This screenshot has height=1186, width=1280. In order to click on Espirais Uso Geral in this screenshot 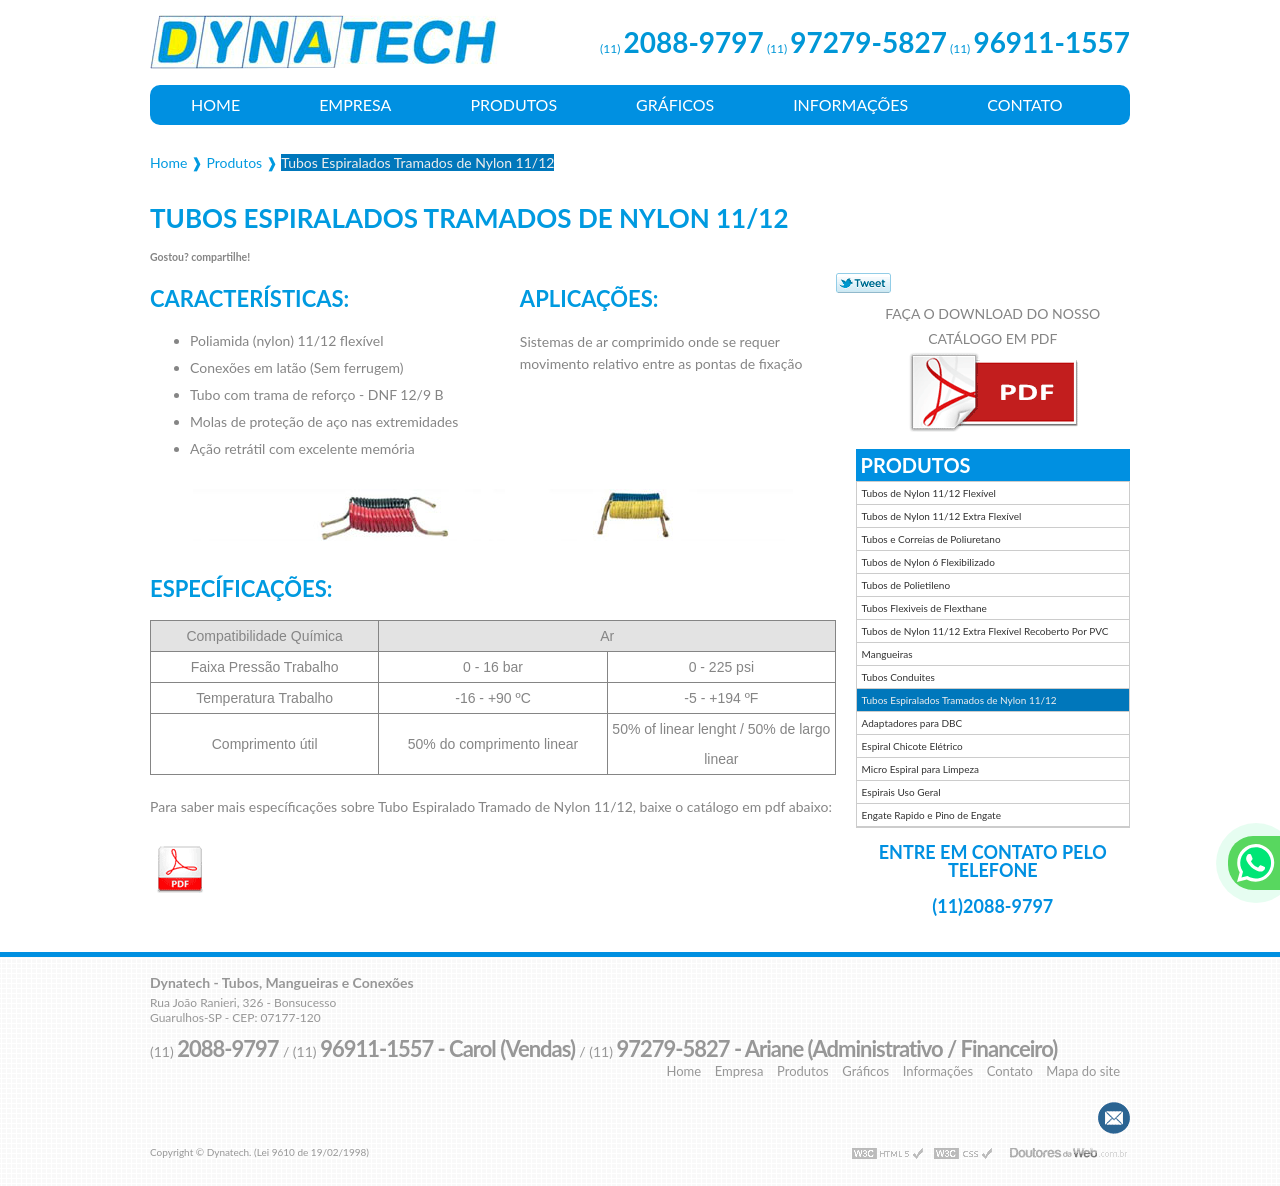, I will do `click(901, 792)`.